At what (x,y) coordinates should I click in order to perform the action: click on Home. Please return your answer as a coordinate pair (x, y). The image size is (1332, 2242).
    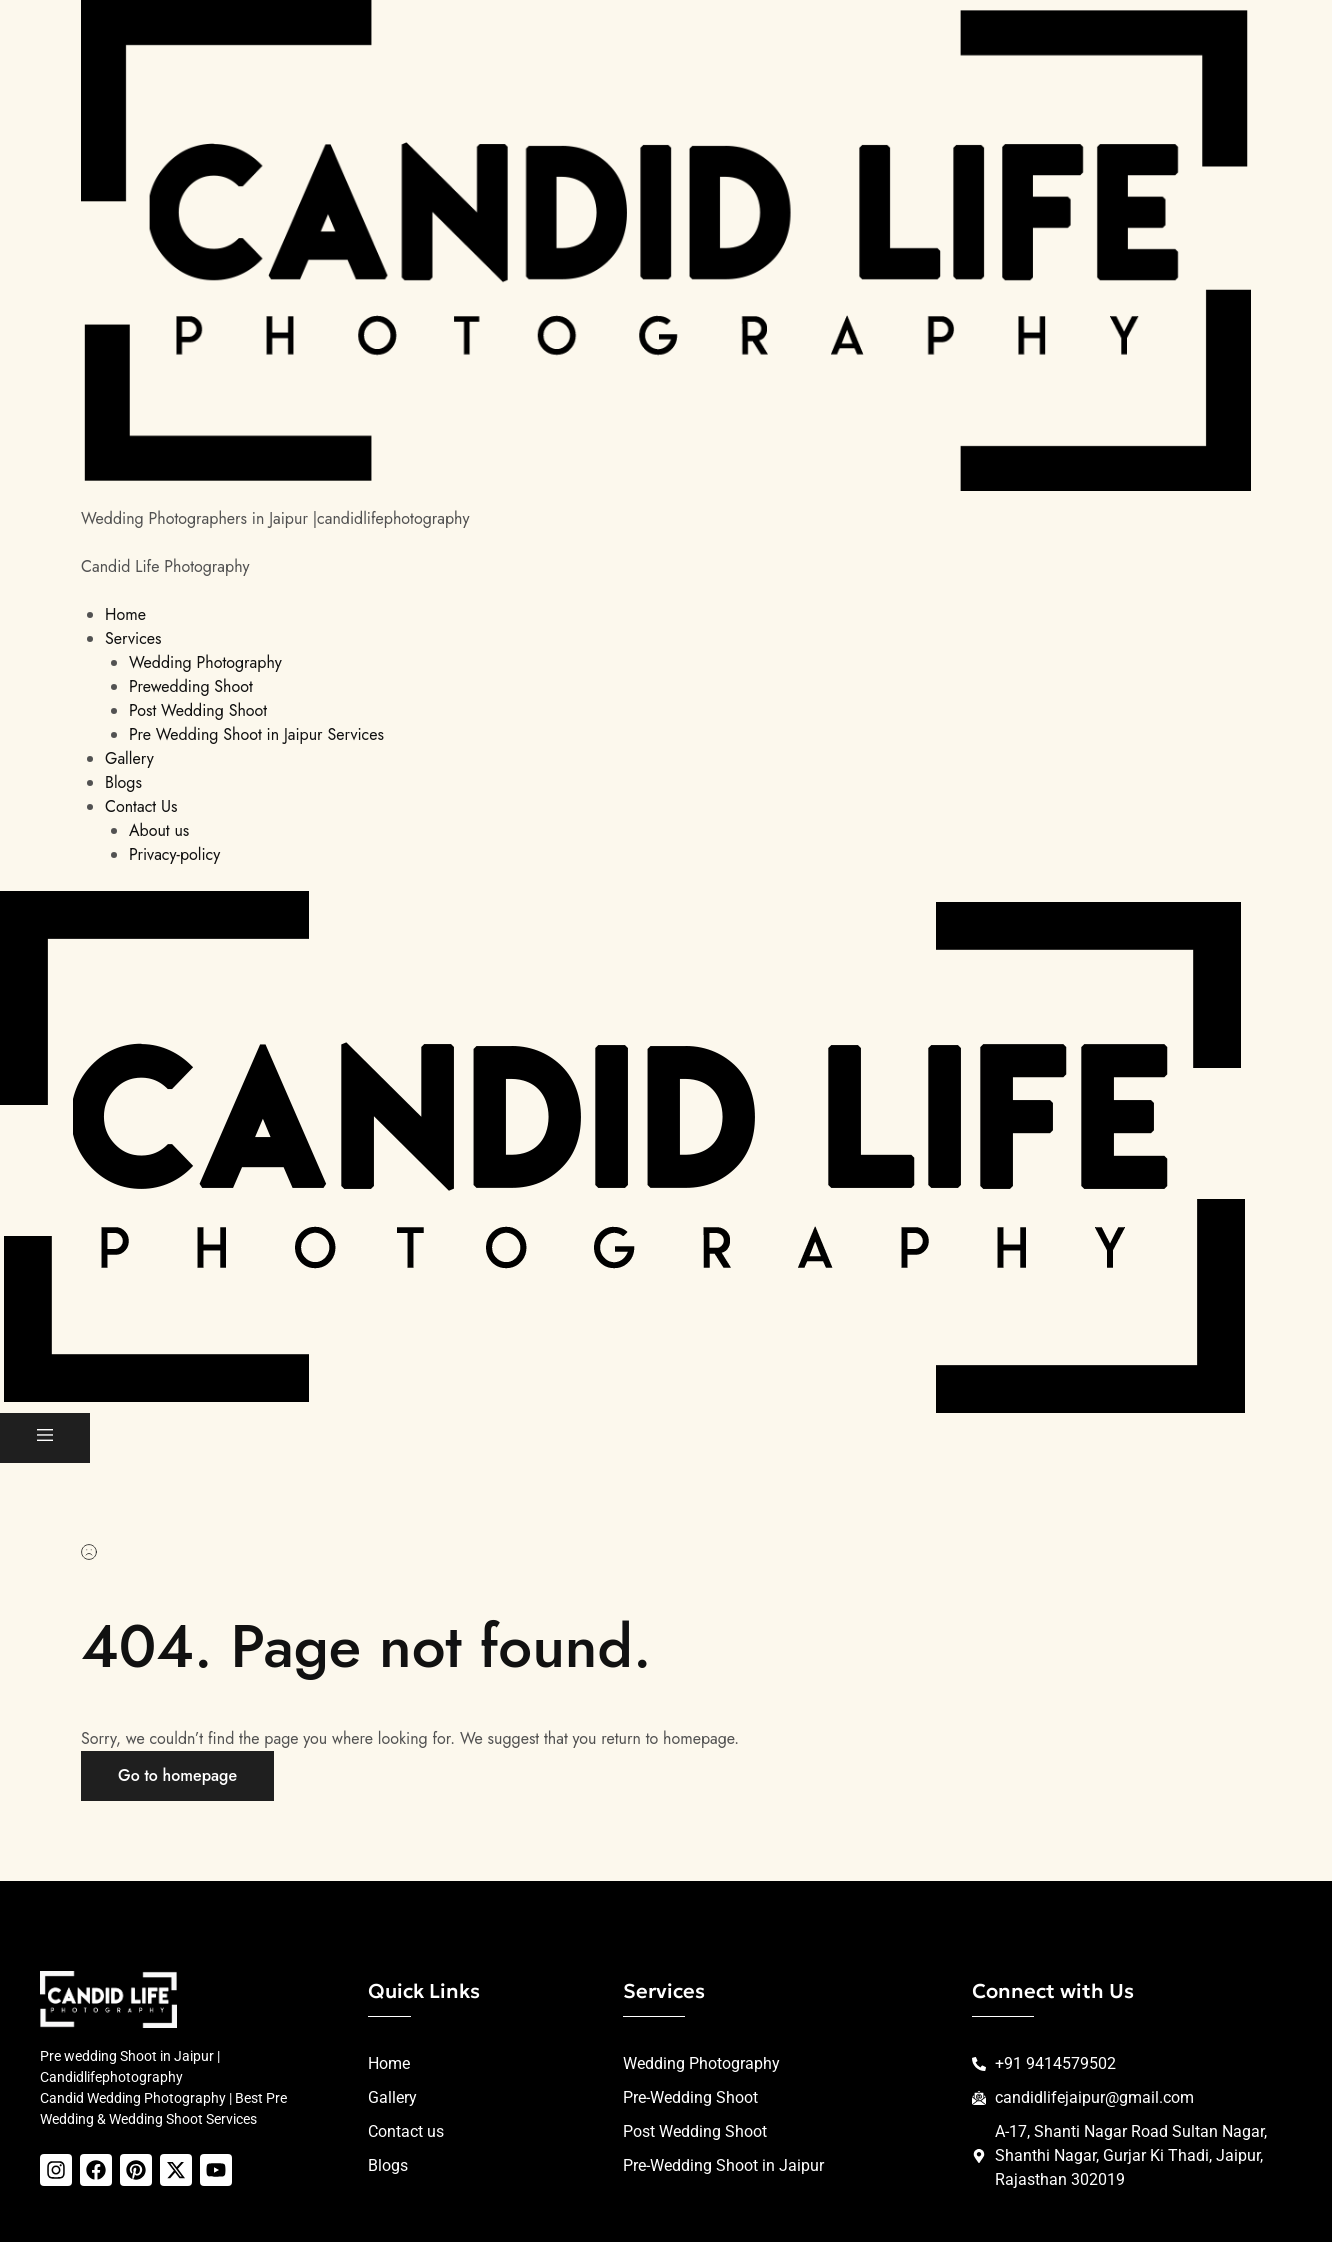
    Looking at the image, I should click on (125, 614).